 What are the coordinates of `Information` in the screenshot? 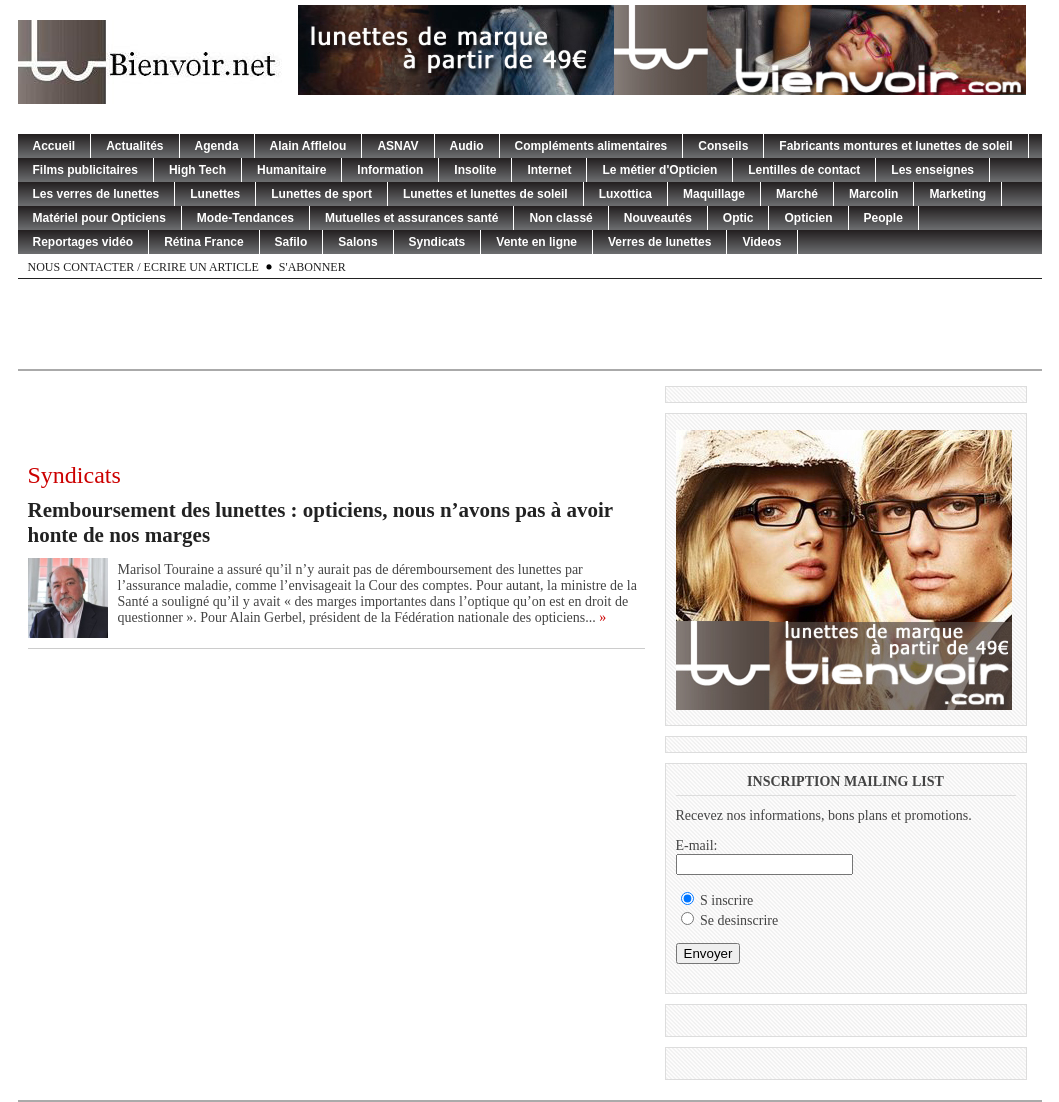 It's located at (390, 170).